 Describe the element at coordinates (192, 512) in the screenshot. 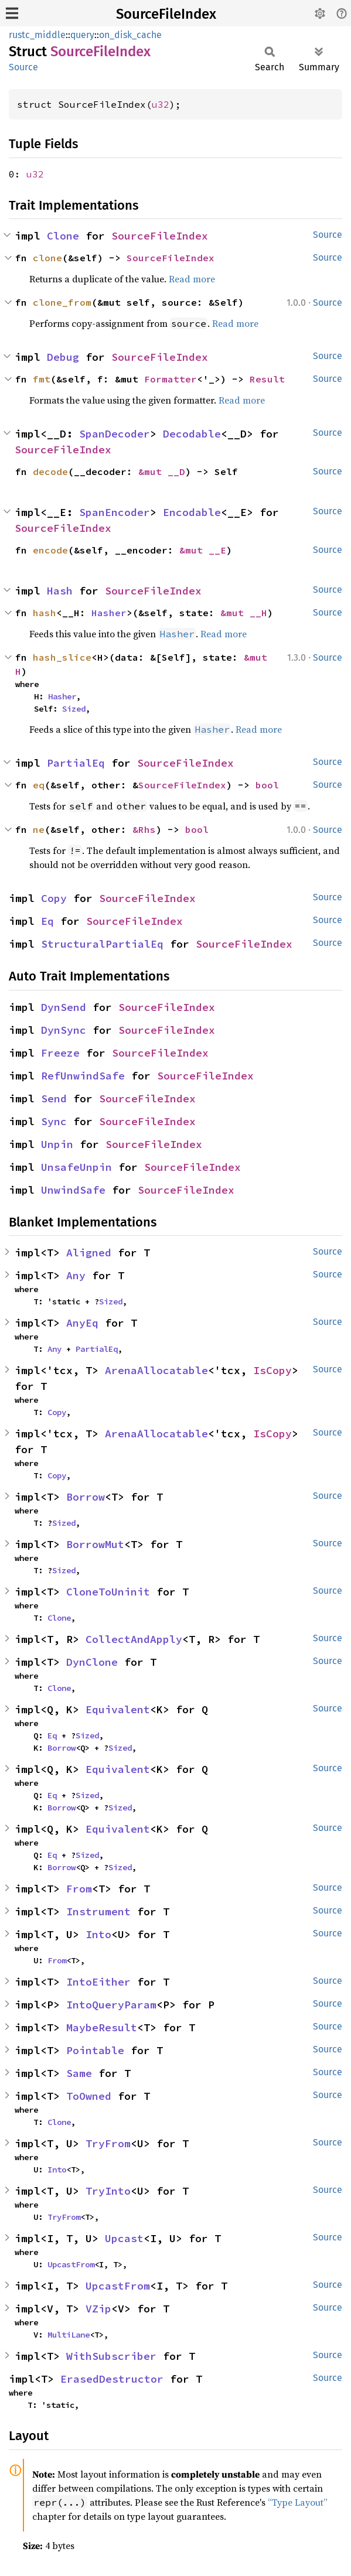

I see `Encodable` at that location.